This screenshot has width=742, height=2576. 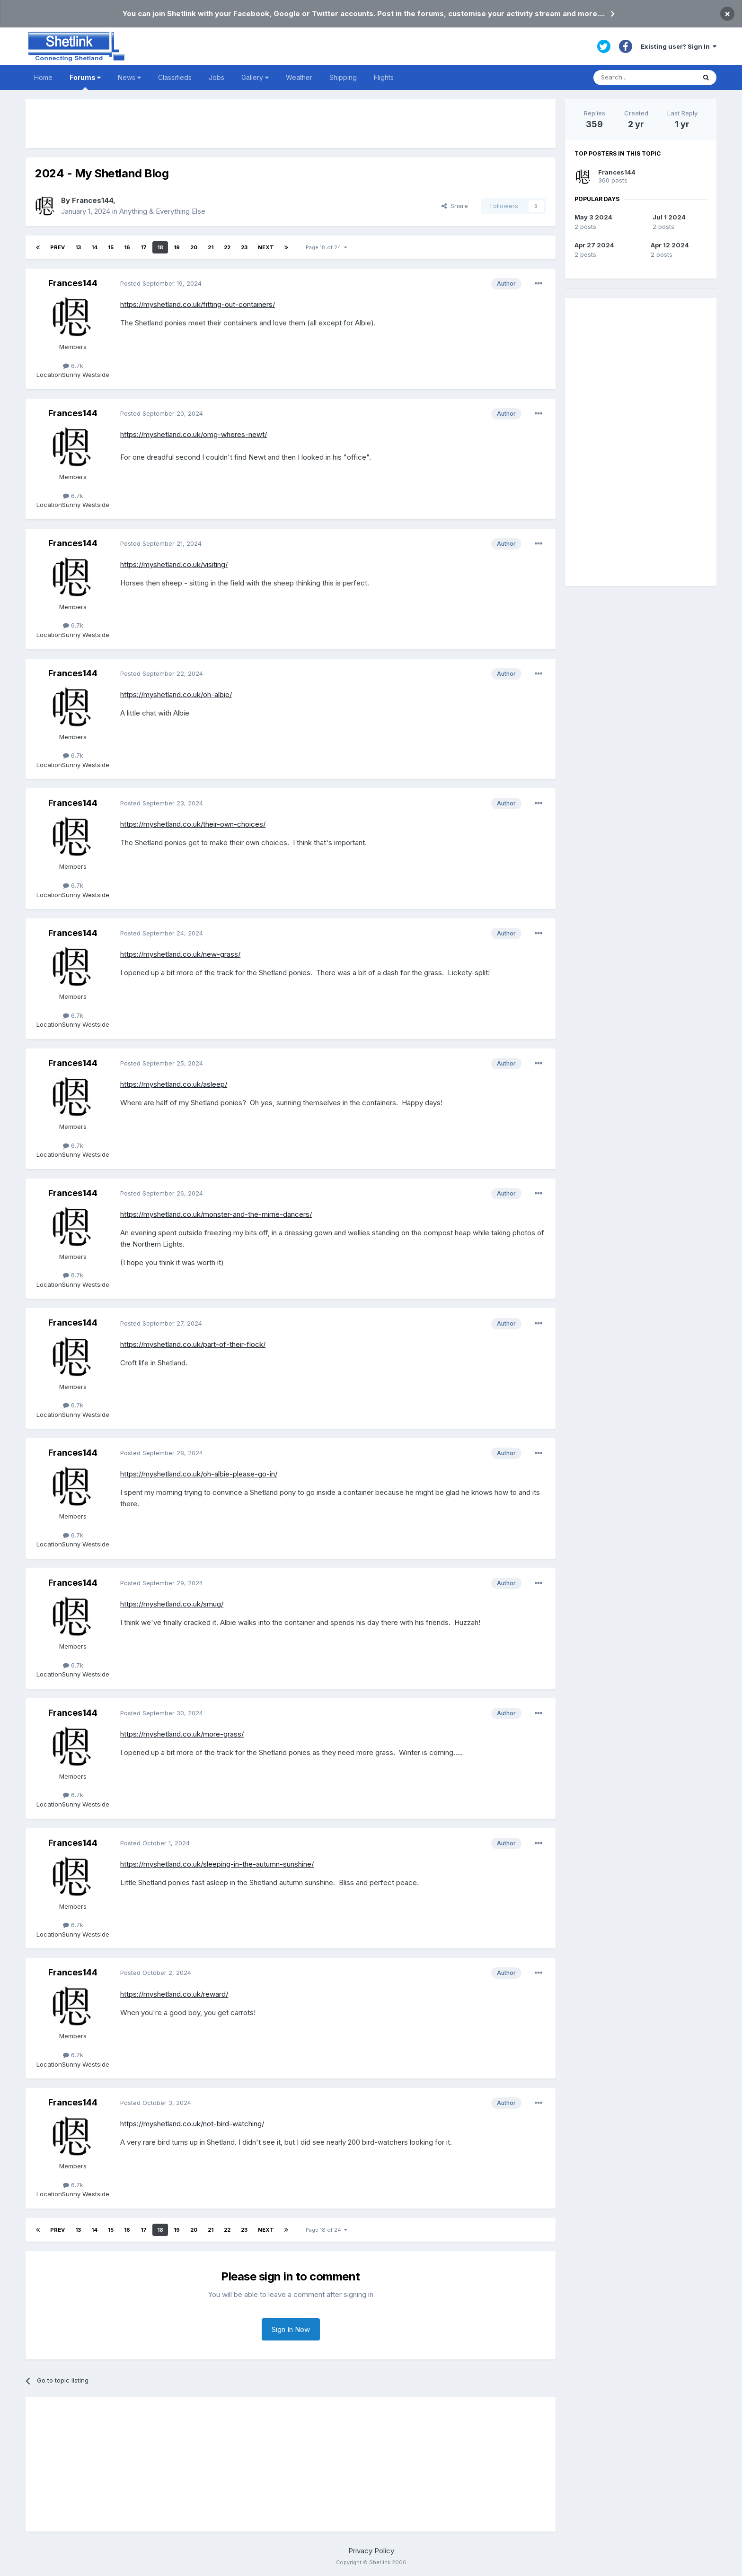 I want to click on Privacy Policy, so click(x=371, y=2550).